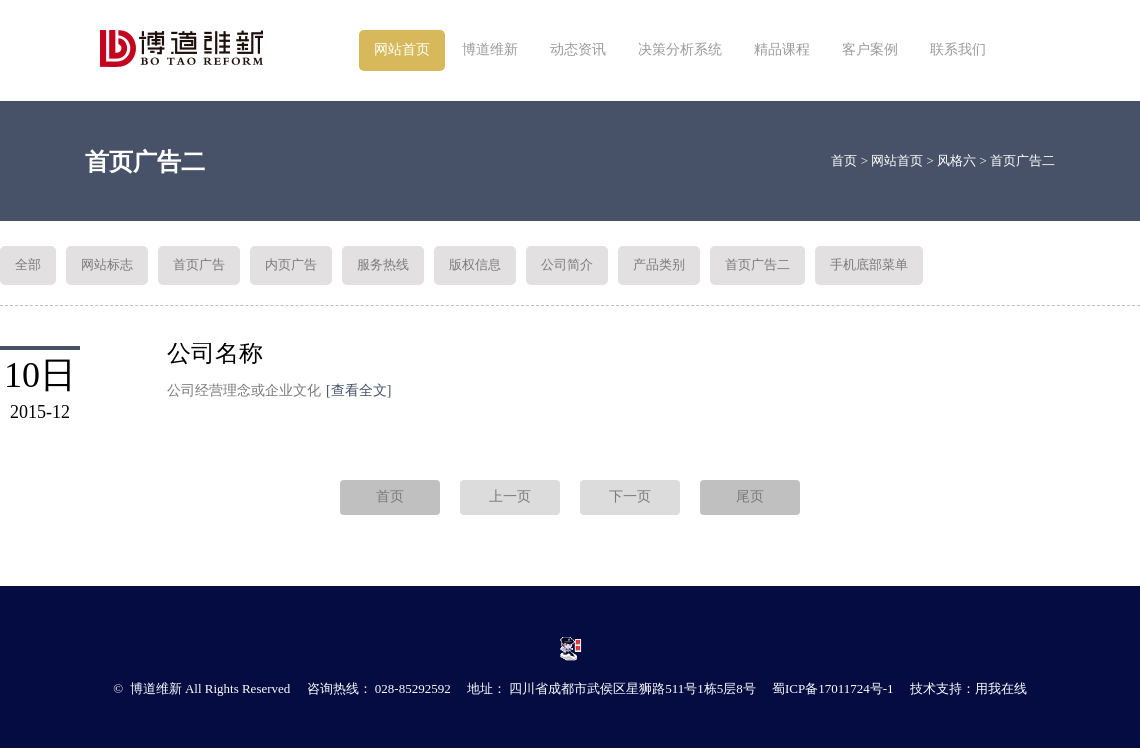 Image resolution: width=1140 pixels, height=748 pixels. I want to click on 公司经营理念或企业文化, so click(279, 390).